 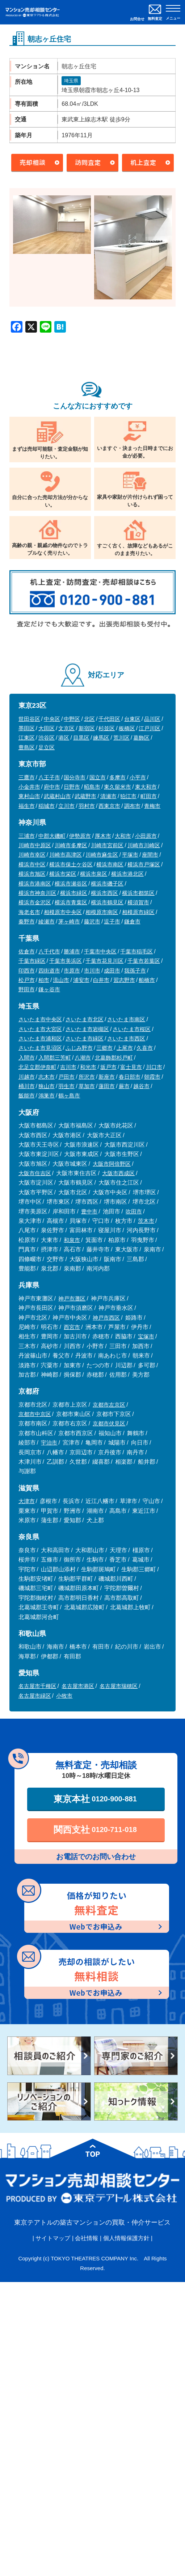 I want to click on 朝霞市, so click(x=152, y=1077).